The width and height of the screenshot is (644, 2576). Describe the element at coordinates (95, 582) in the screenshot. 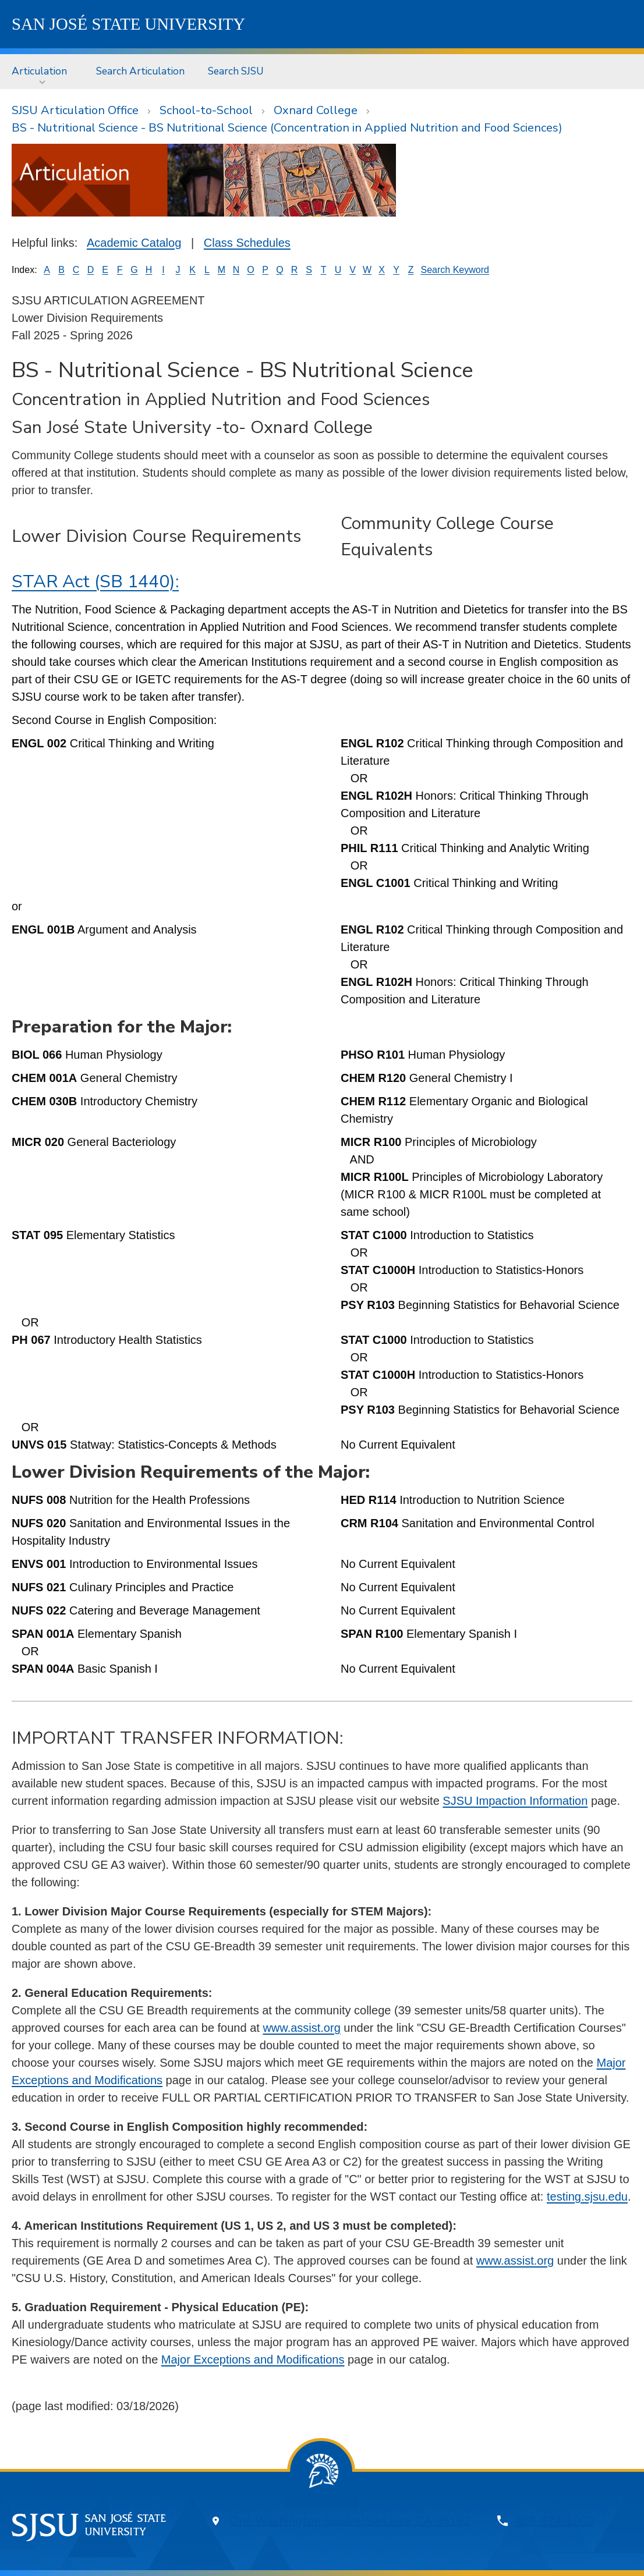

I see `STAR Act (SB 1440):` at that location.